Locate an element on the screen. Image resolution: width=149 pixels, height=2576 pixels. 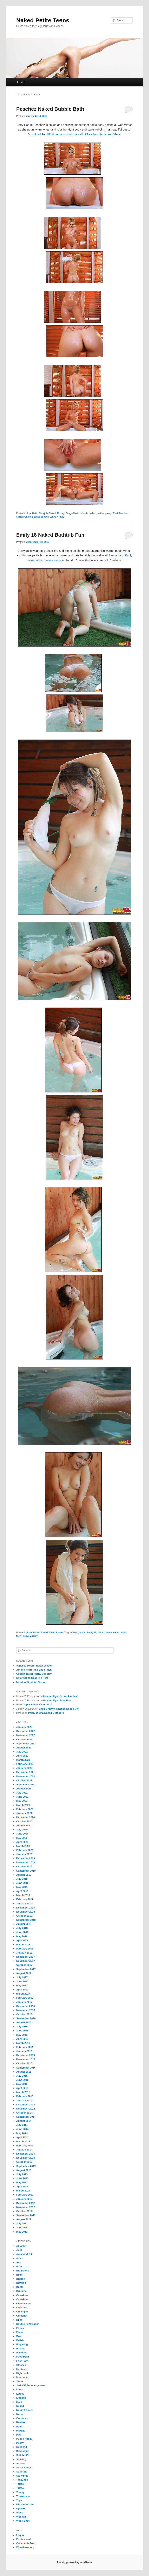
November 2014 is located at coordinates (25, 2108).